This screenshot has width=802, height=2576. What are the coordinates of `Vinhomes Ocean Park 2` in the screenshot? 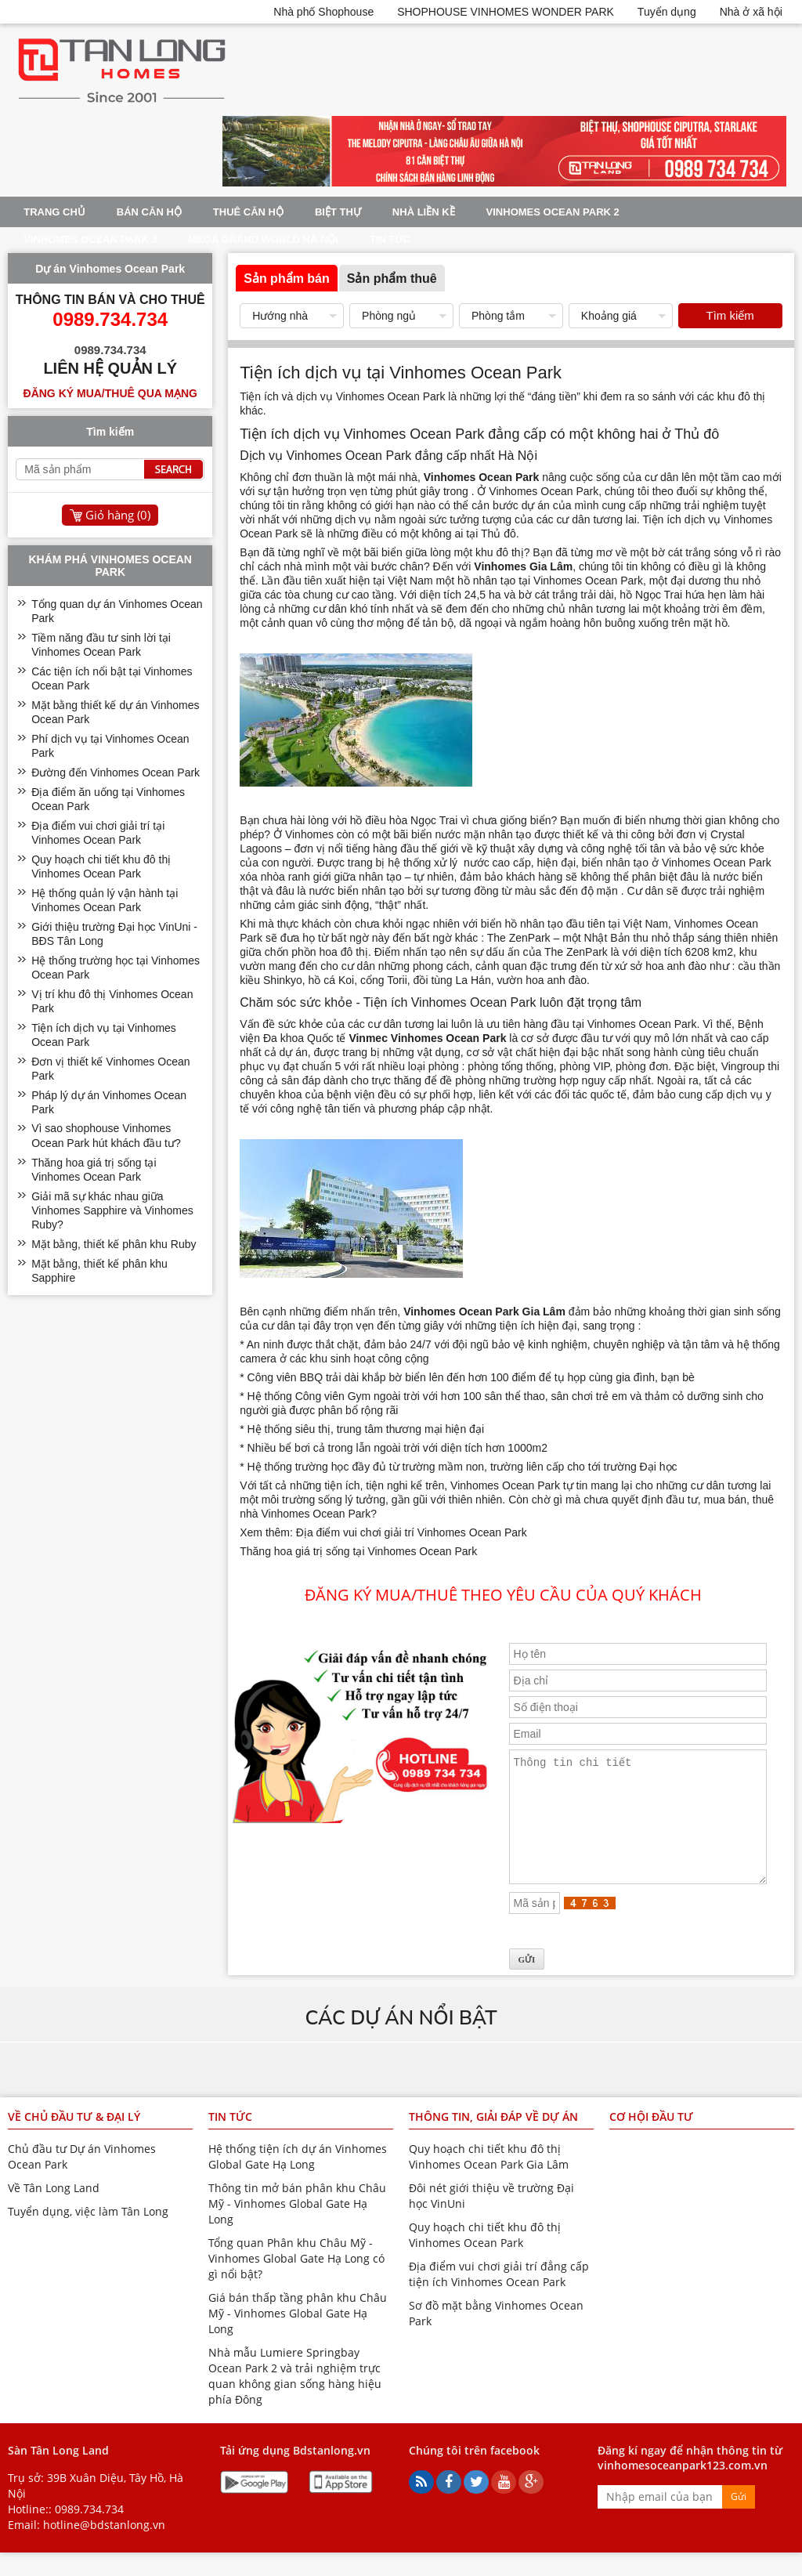 It's located at (553, 212).